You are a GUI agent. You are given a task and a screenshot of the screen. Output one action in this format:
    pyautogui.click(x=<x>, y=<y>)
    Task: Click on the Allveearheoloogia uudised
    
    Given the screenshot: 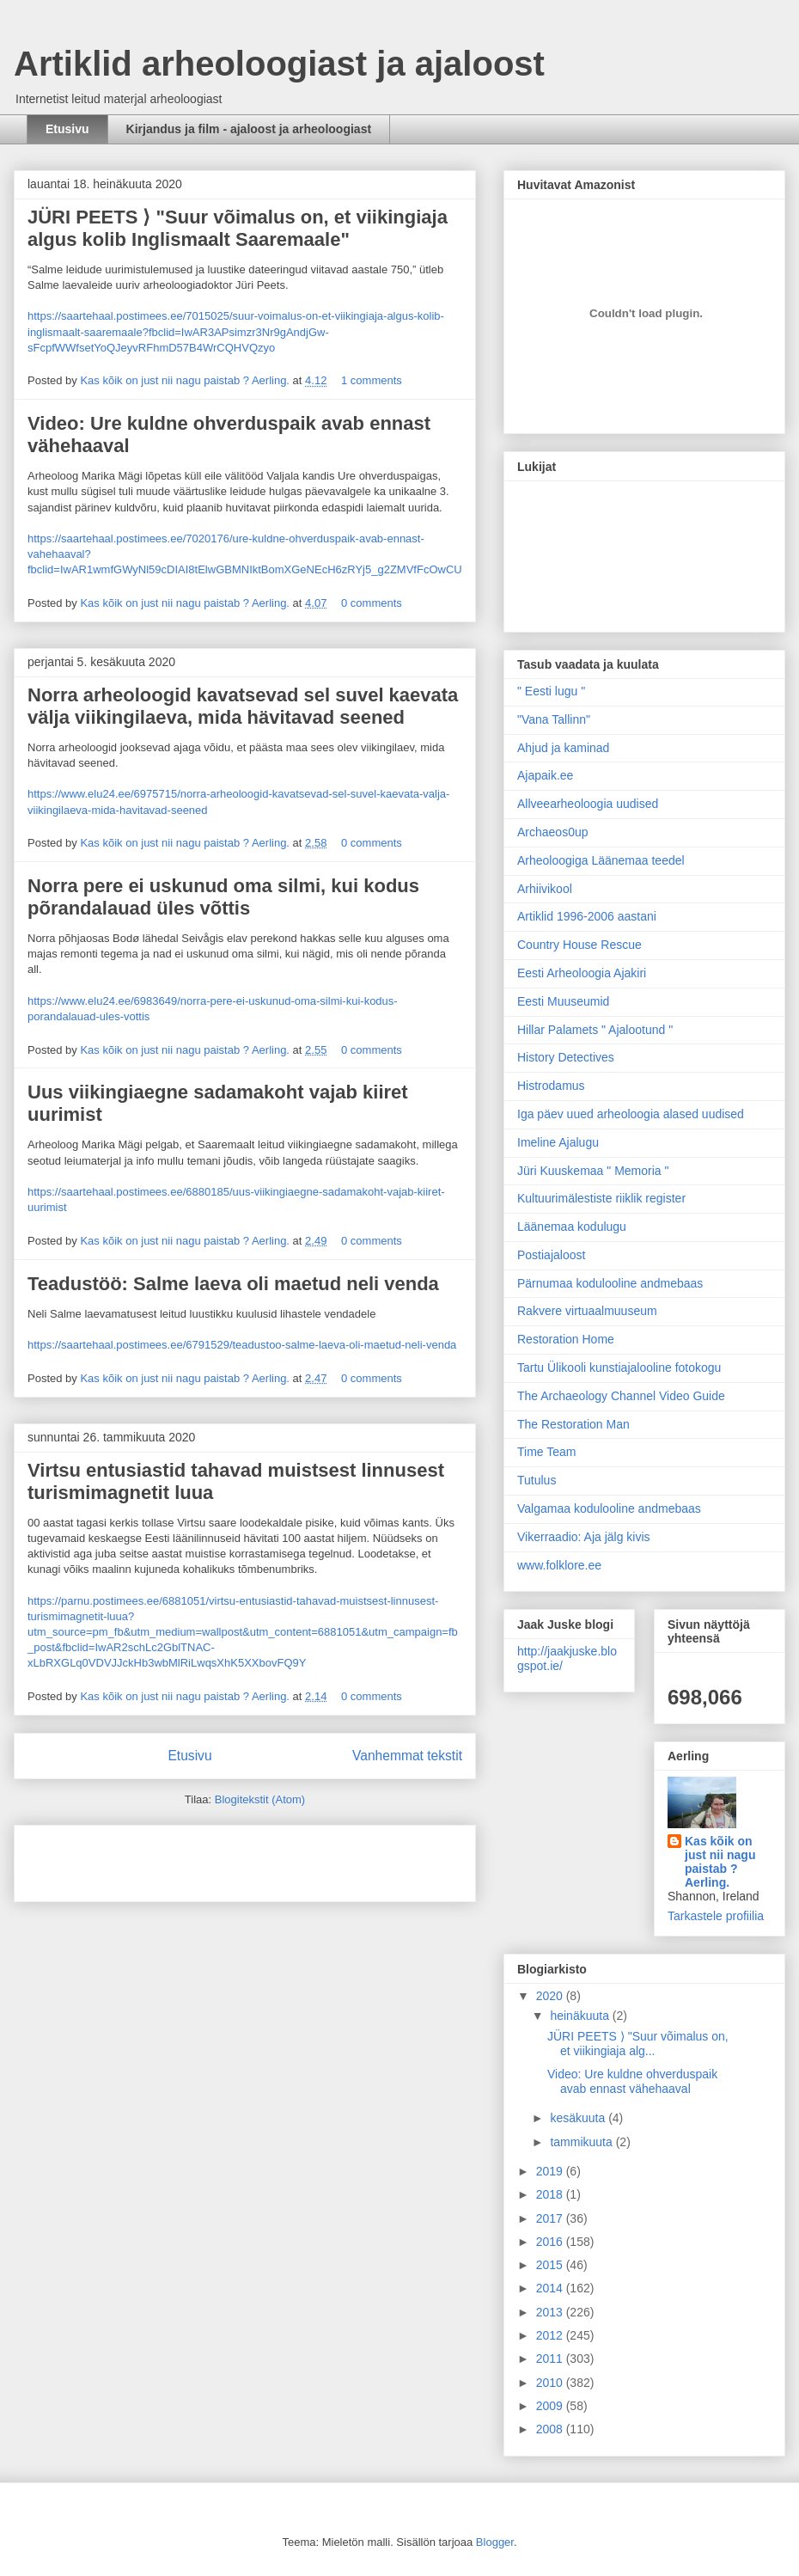 What is the action you would take?
    pyautogui.click(x=587, y=804)
    